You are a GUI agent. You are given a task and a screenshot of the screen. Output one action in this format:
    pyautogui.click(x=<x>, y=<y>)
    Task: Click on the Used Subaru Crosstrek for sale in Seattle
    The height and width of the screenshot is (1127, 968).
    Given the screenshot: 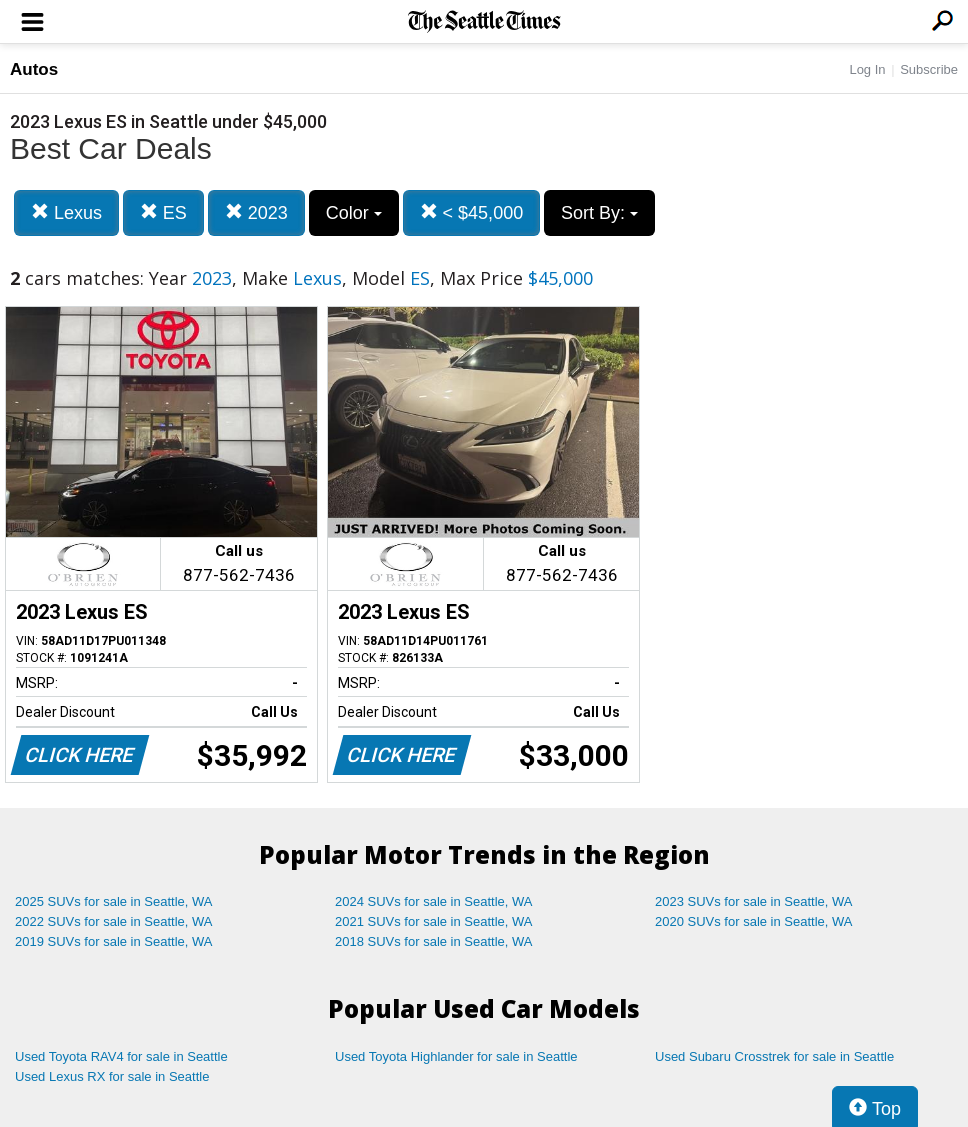 What is the action you would take?
    pyautogui.click(x=774, y=1056)
    